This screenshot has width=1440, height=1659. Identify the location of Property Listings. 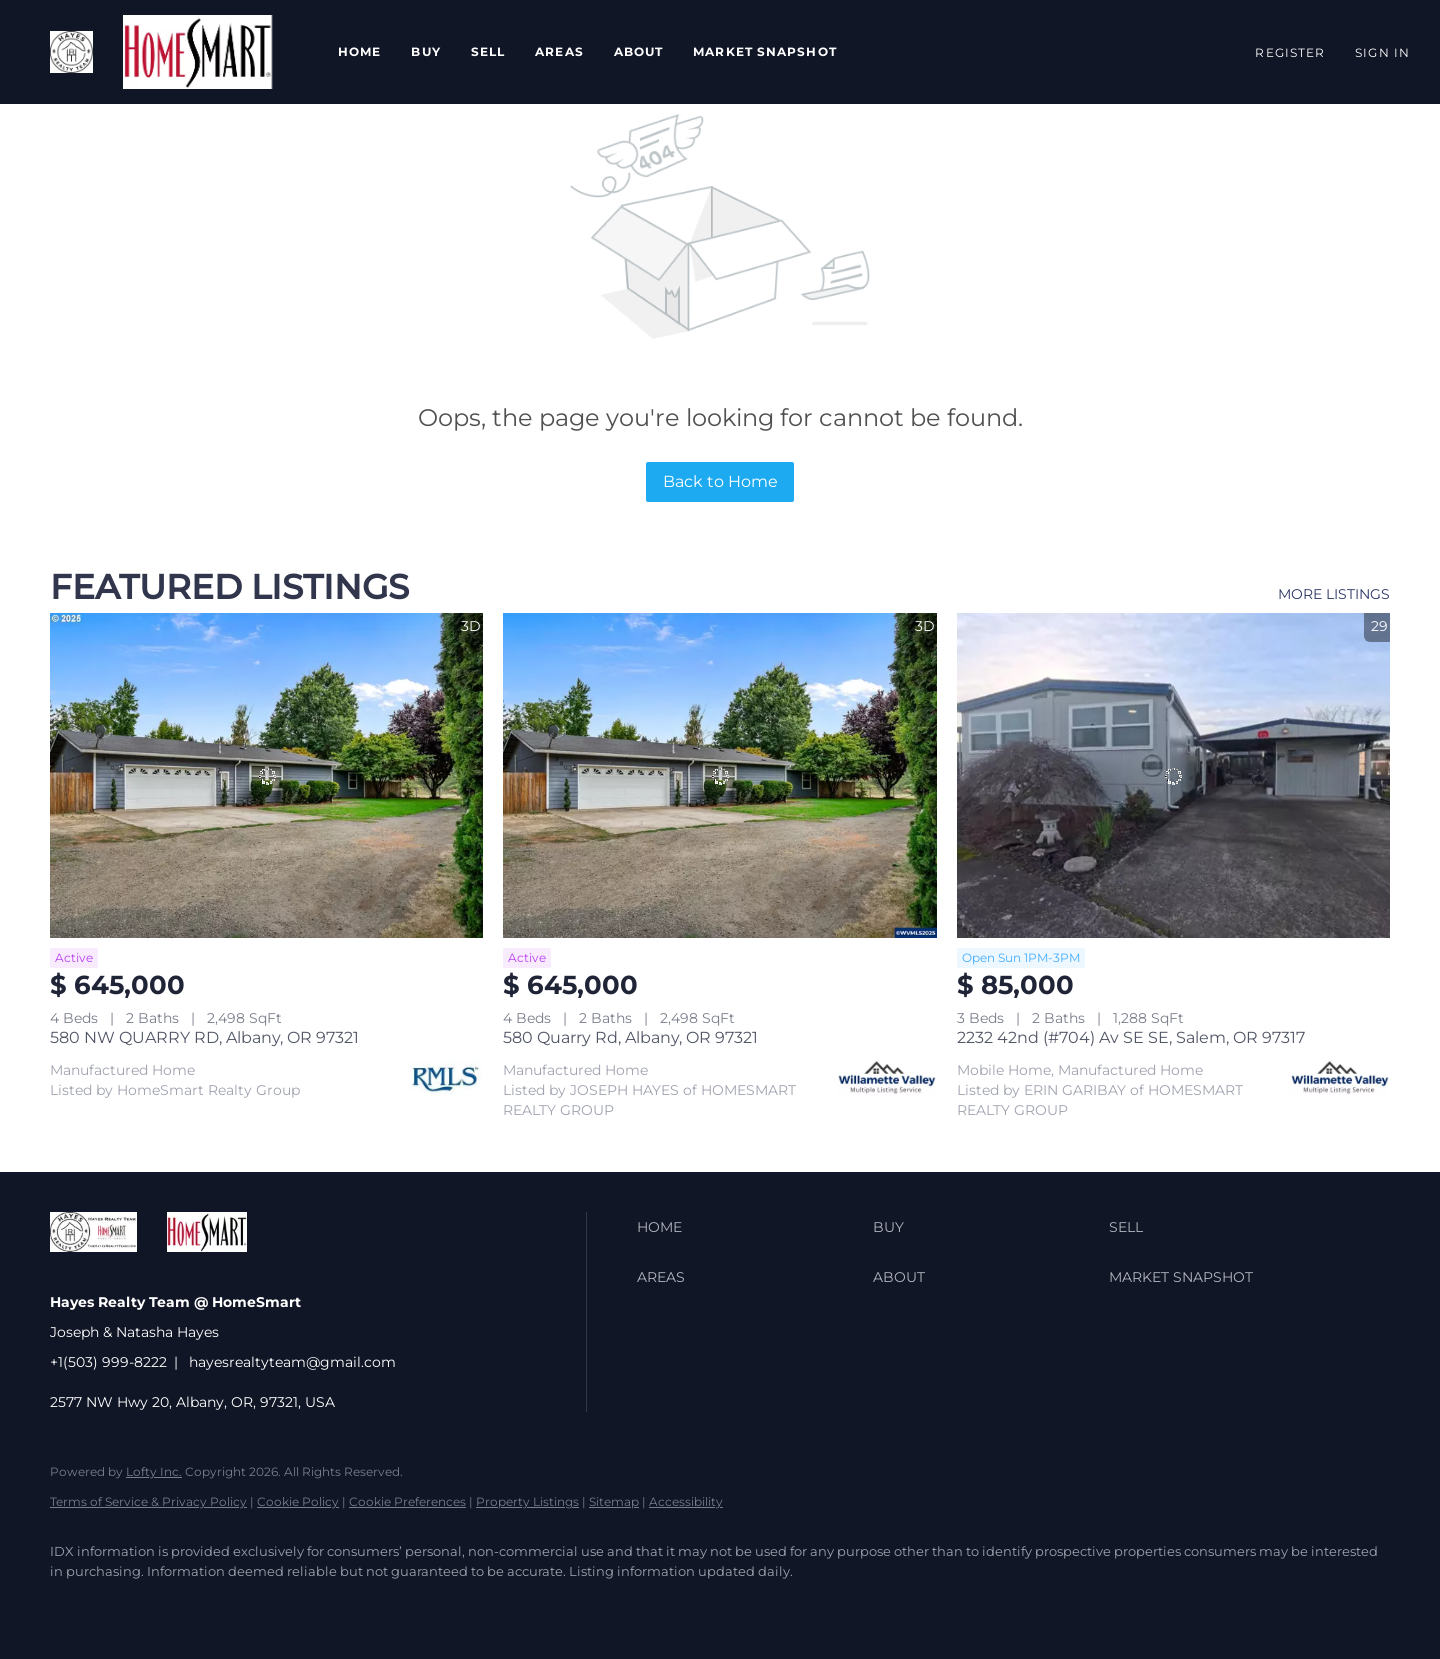
(527, 1501).